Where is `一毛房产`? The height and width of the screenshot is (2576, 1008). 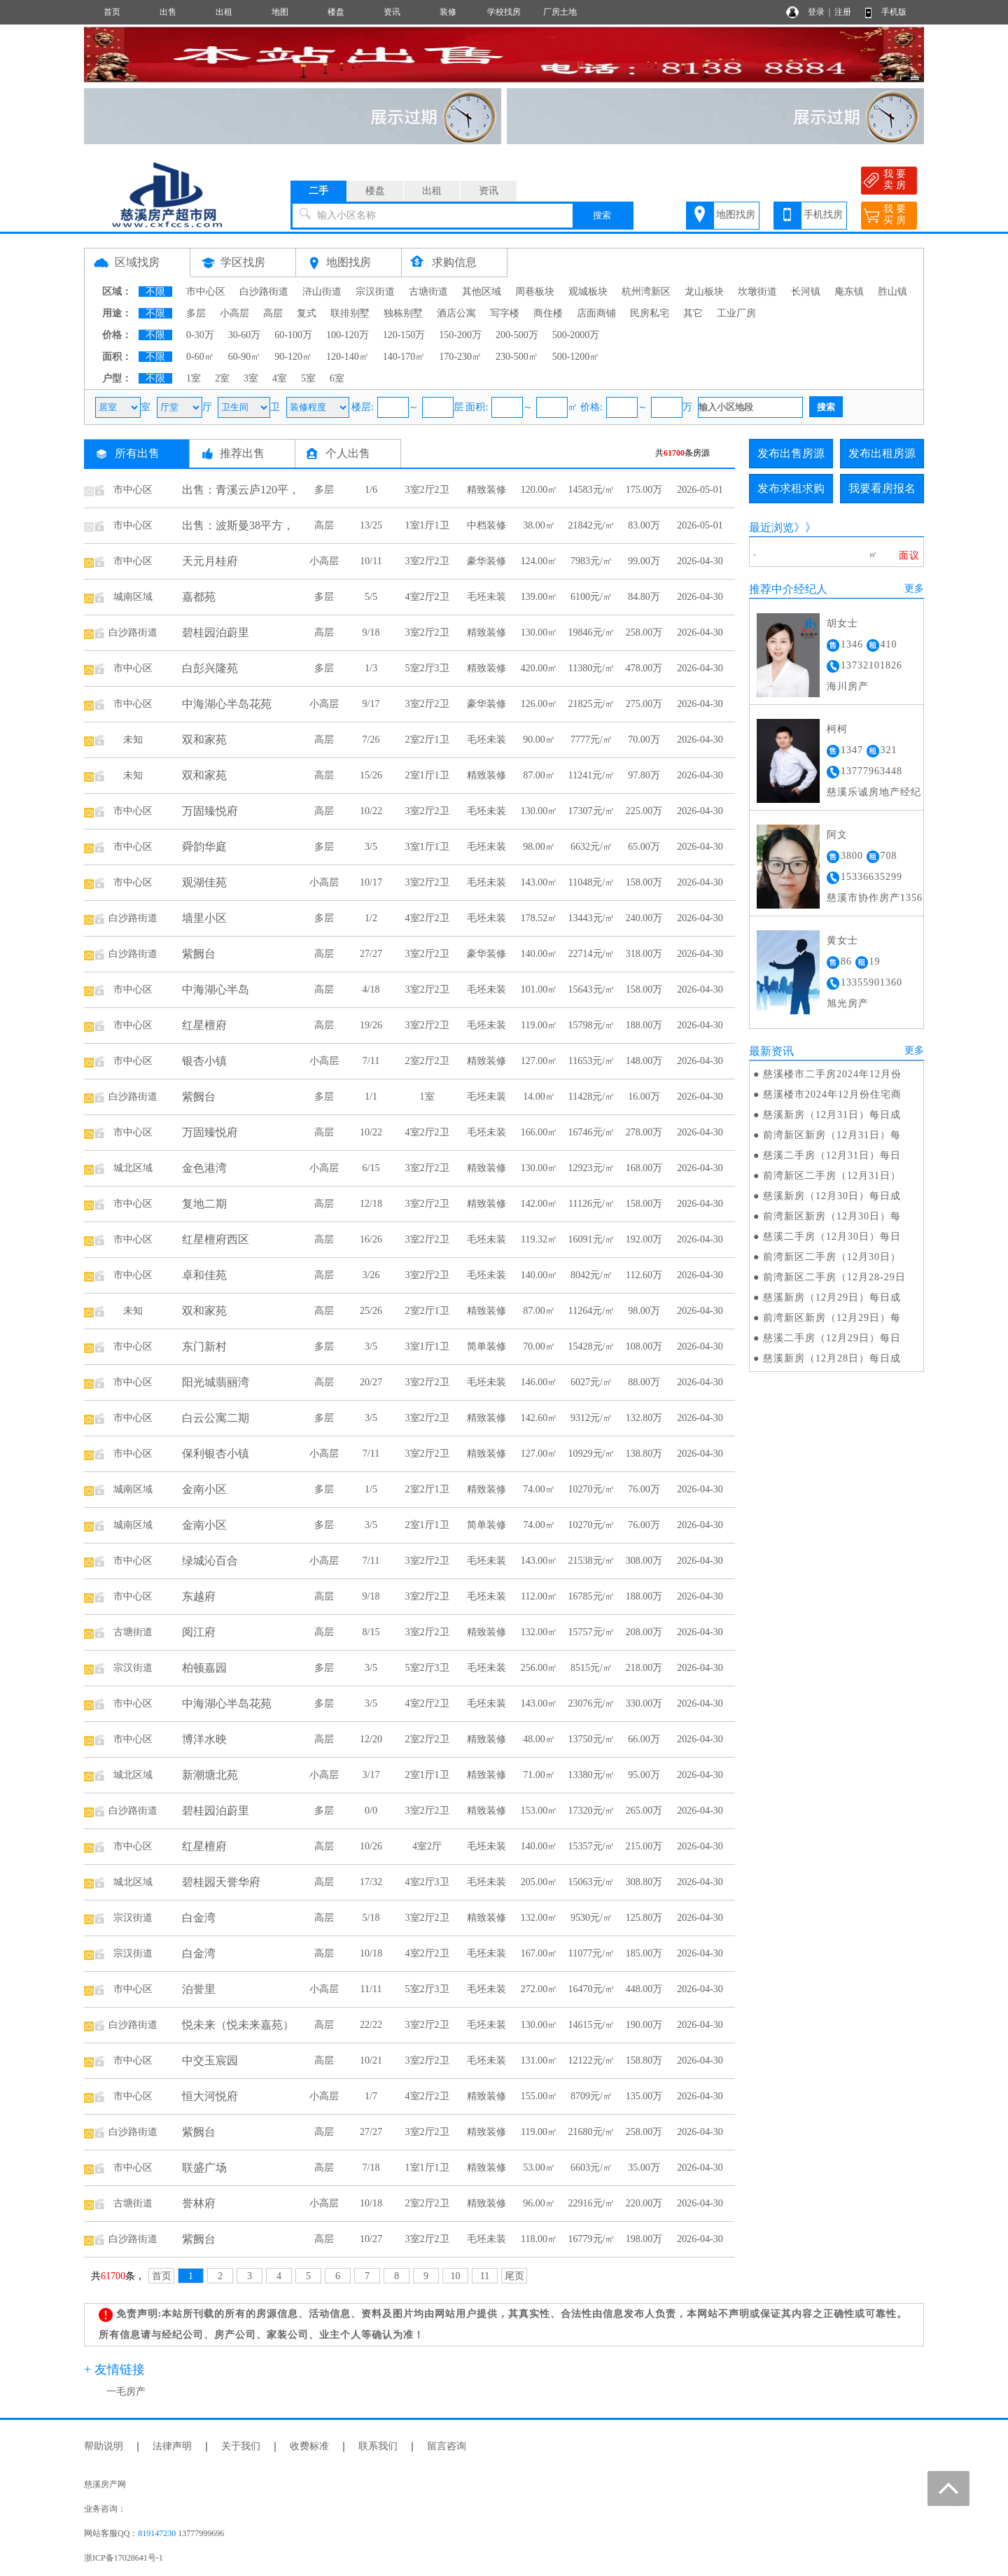
一毛房产 is located at coordinates (126, 2391).